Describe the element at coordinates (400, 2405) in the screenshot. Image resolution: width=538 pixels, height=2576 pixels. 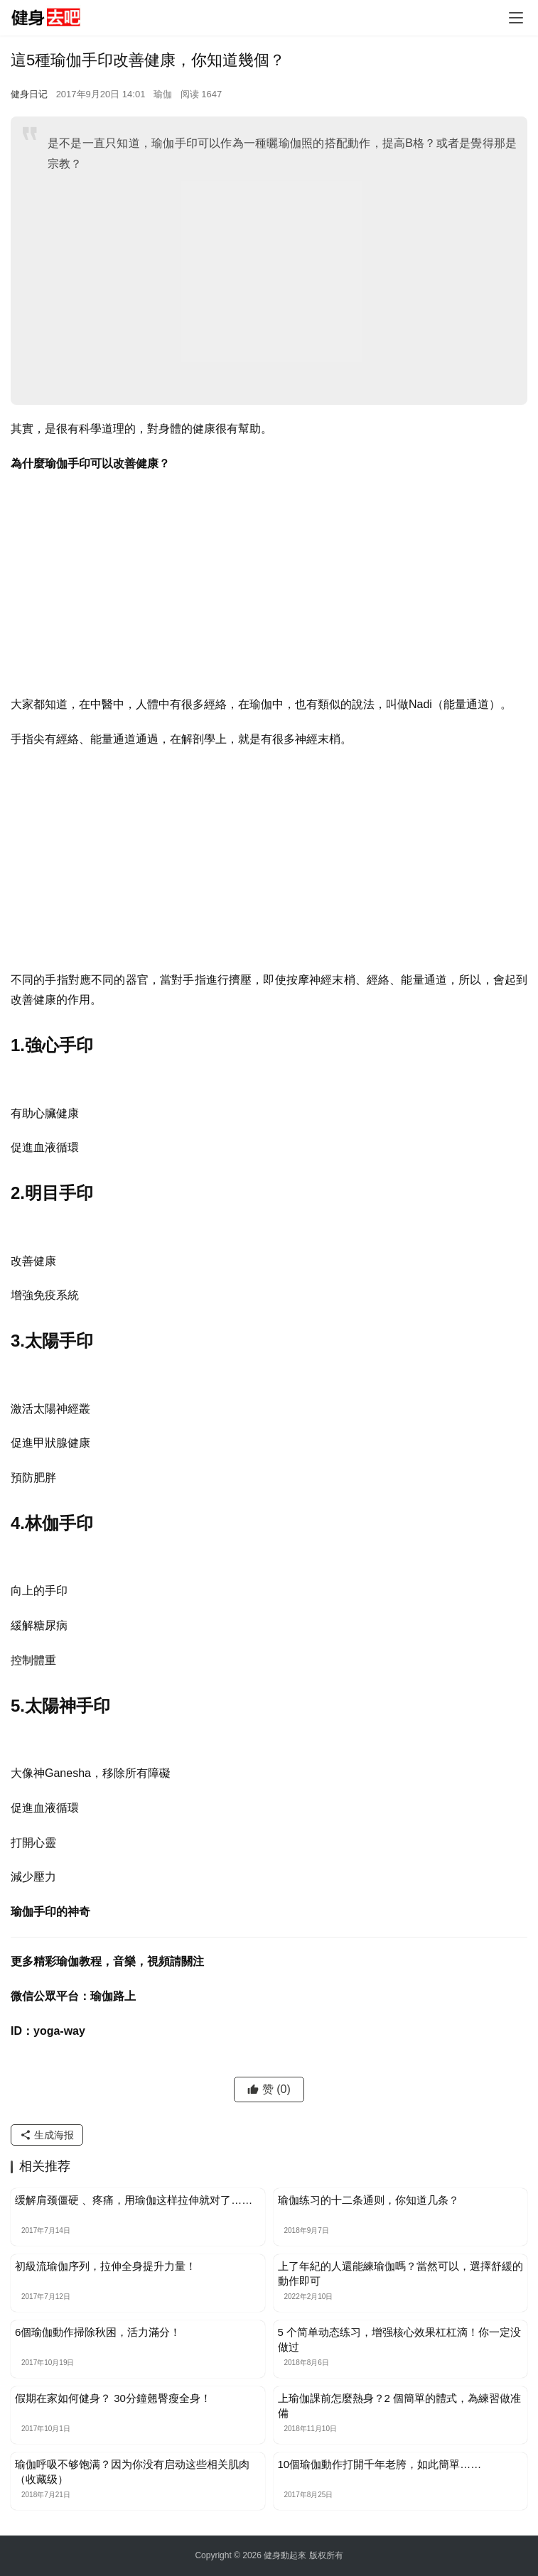
I see `上瑜伽課前怎麼熱身？2 個簡單的體式，為練習做准備` at that location.